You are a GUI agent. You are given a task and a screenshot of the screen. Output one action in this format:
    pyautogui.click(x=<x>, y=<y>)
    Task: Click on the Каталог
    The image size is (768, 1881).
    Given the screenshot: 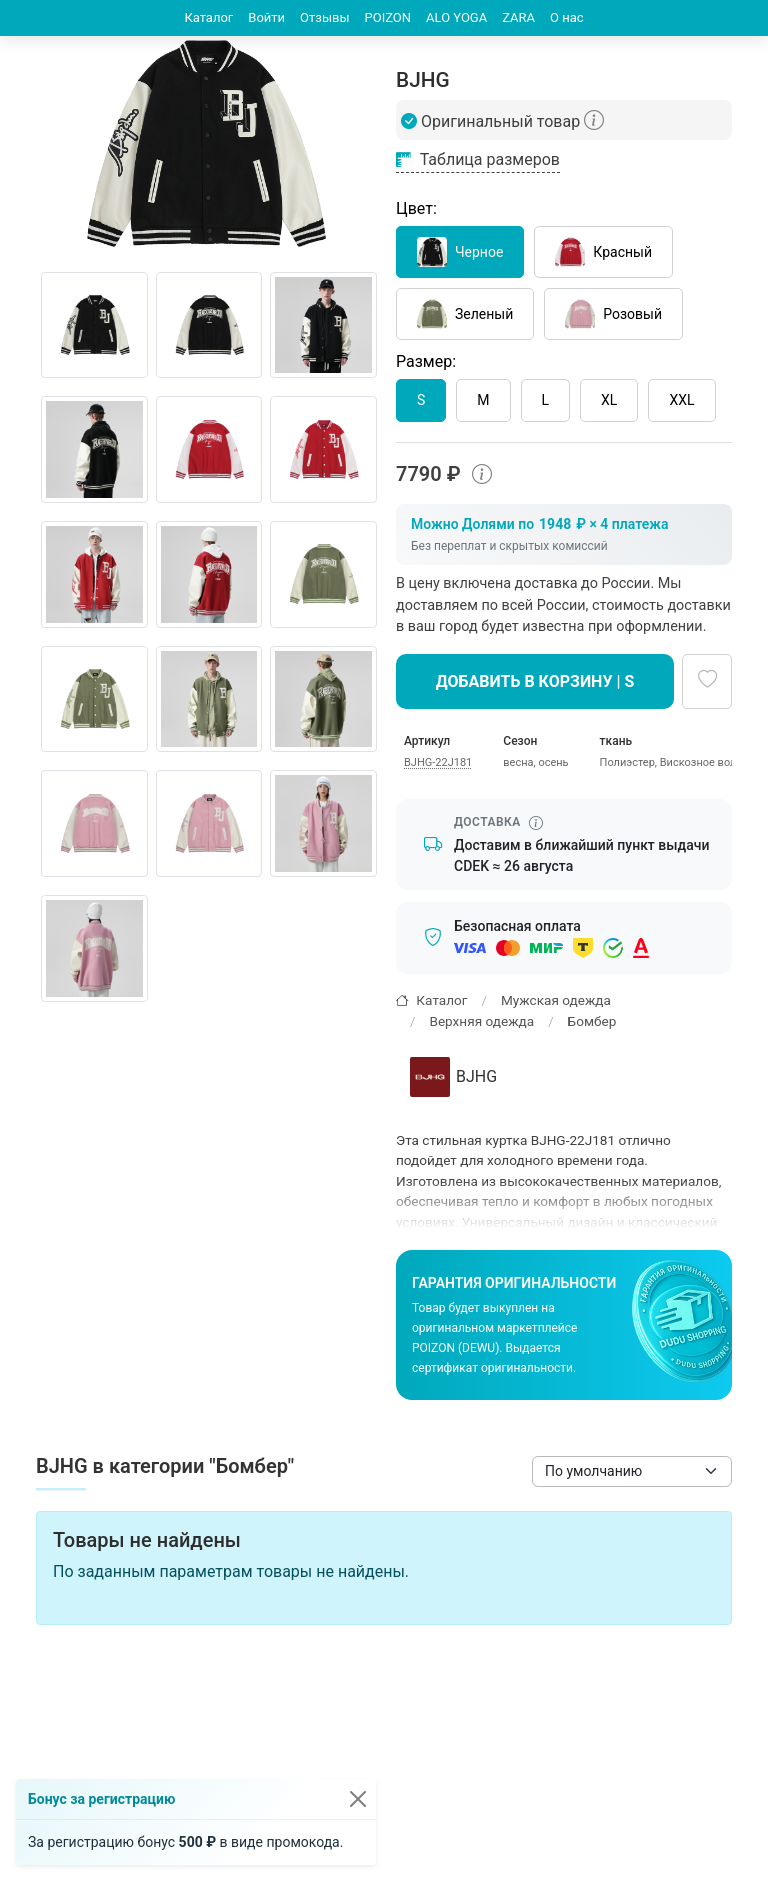 What is the action you would take?
    pyautogui.click(x=208, y=17)
    